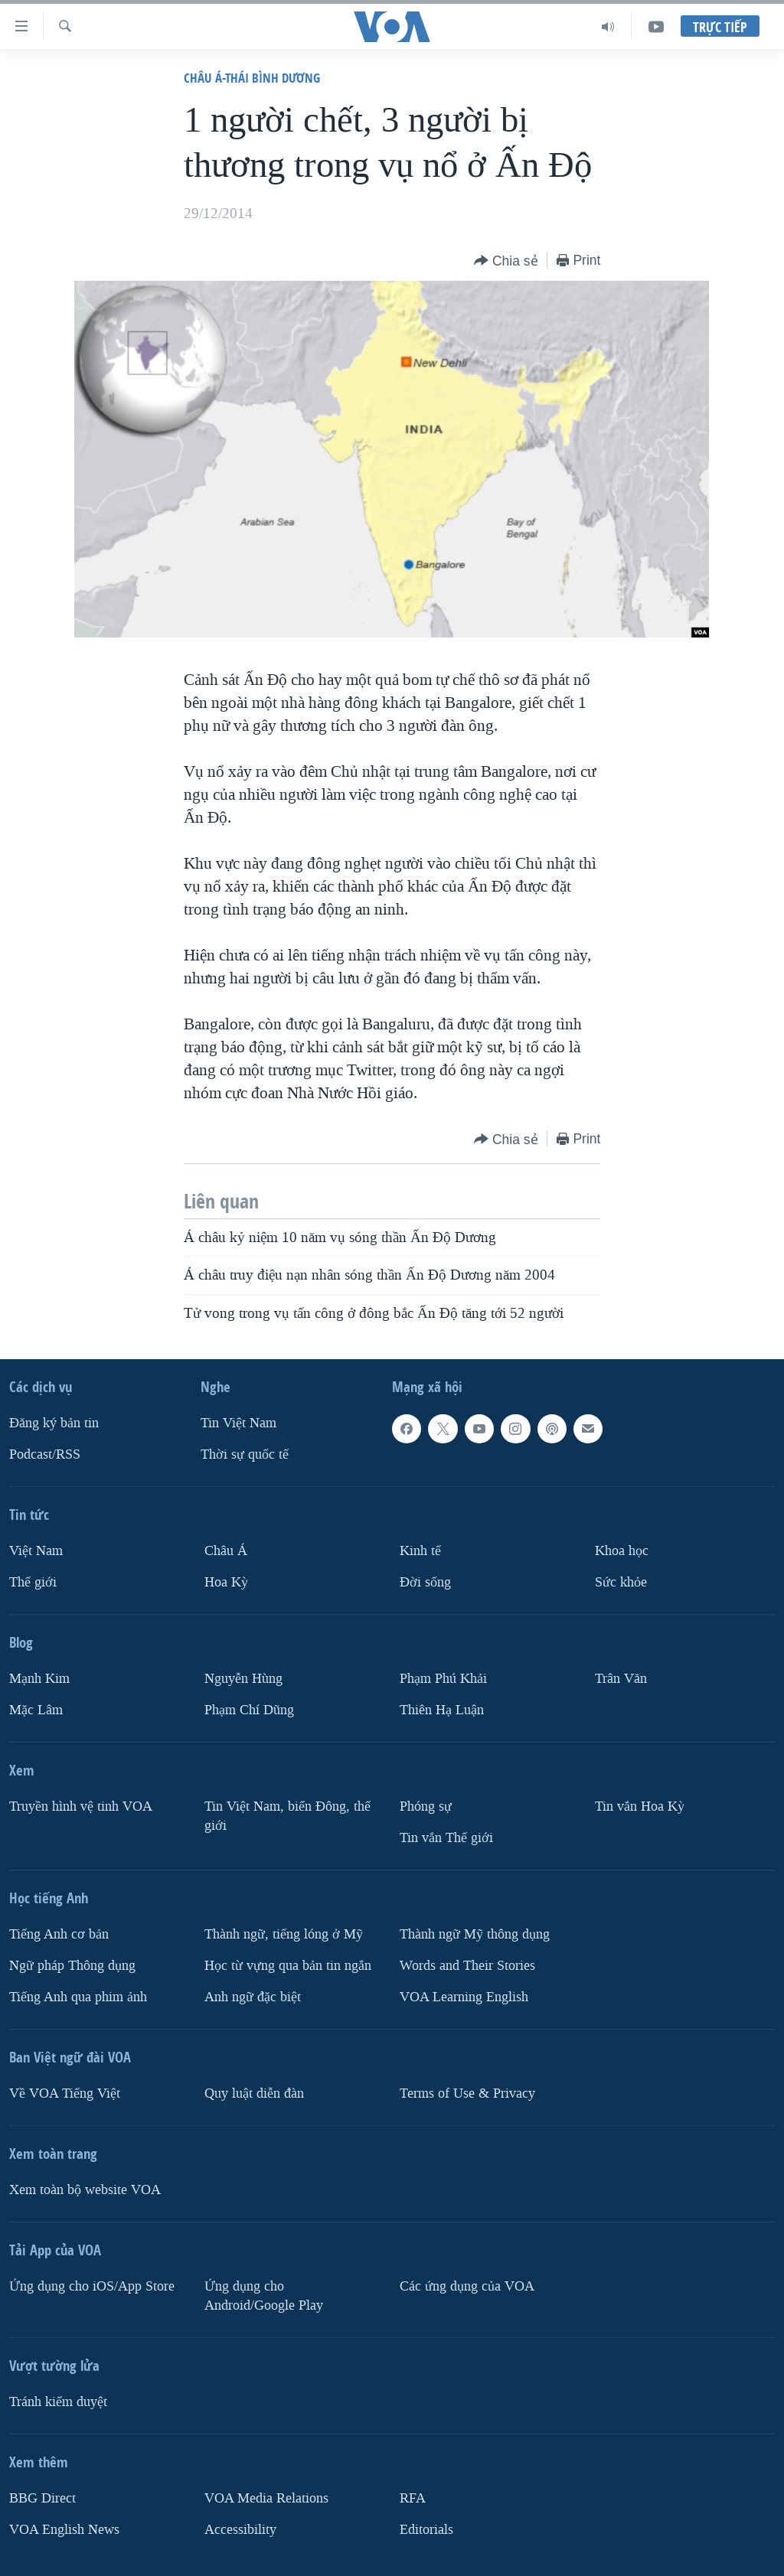 The image size is (784, 2576). Describe the element at coordinates (59, 1934) in the screenshot. I see `Tiếng Anh cơ bản` at that location.